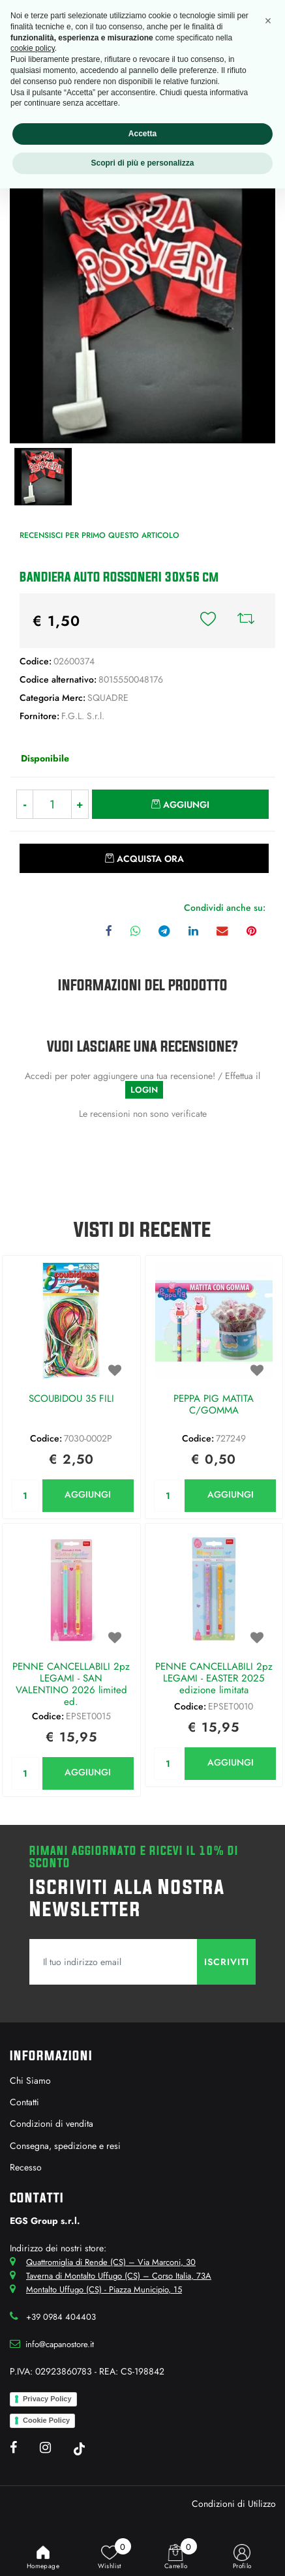  What do you see at coordinates (58, 679) in the screenshot?
I see `Codice alternativo:` at bounding box center [58, 679].